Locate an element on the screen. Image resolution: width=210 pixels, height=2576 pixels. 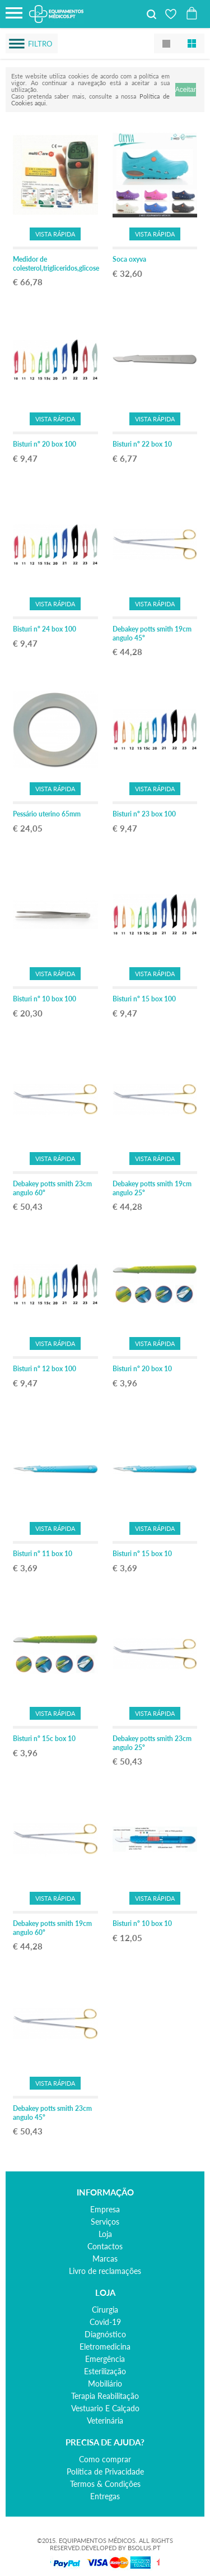
Entregas is located at coordinates (105, 2496).